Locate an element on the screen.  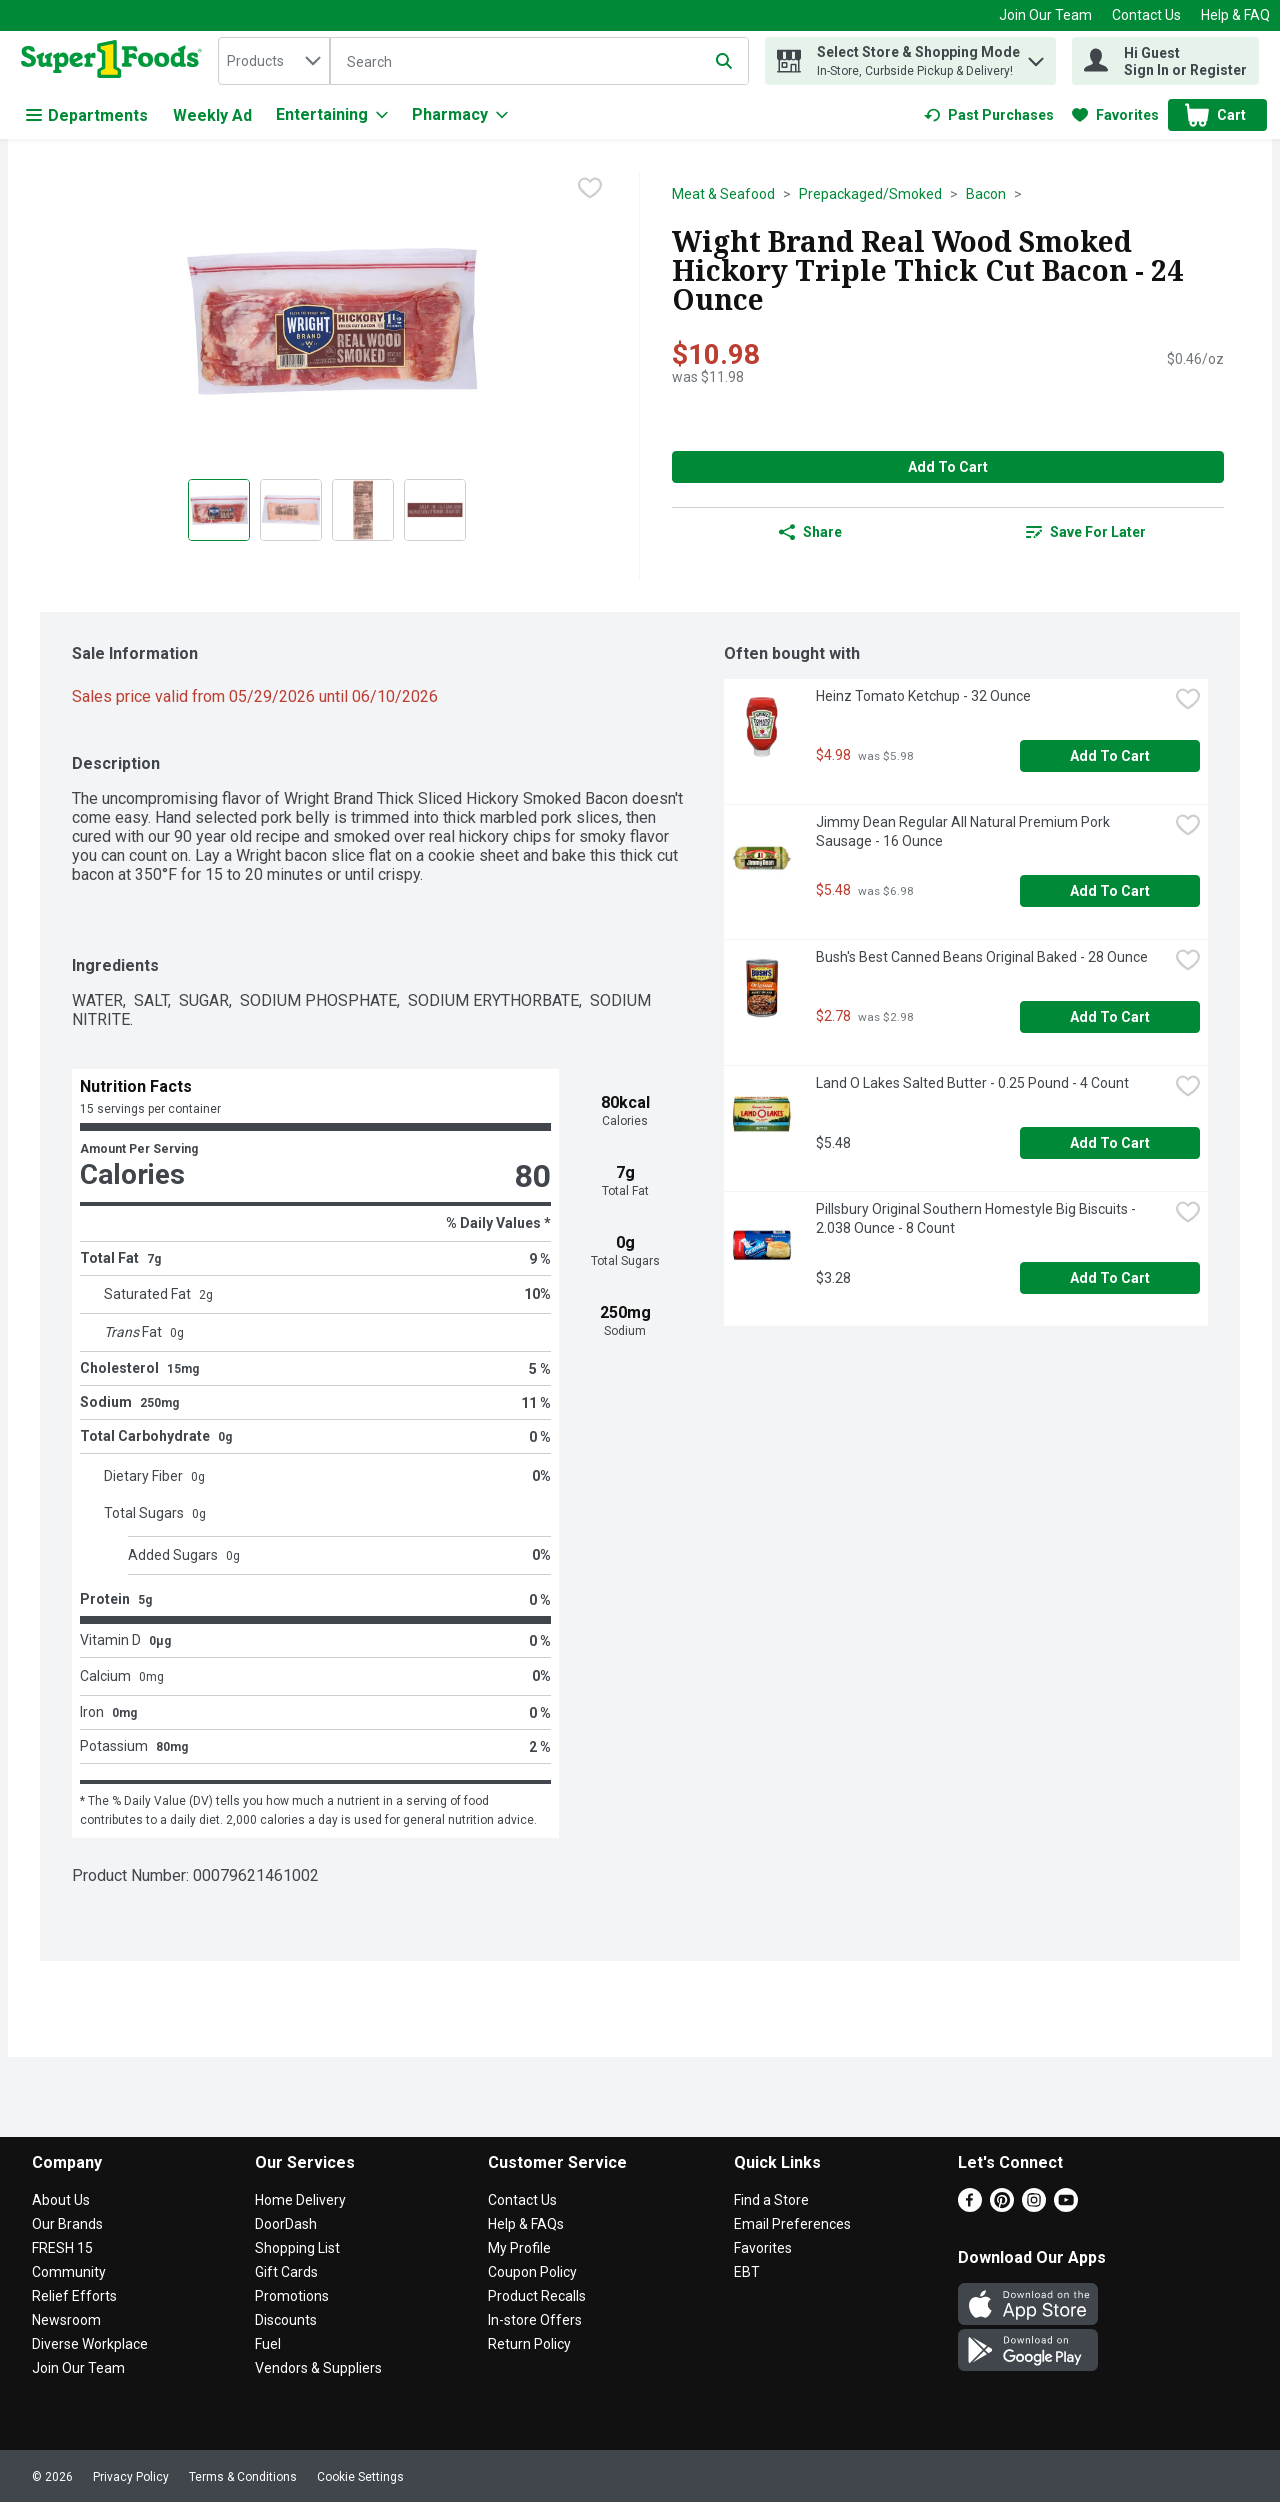
Newsroom is located at coordinates (66, 2320).